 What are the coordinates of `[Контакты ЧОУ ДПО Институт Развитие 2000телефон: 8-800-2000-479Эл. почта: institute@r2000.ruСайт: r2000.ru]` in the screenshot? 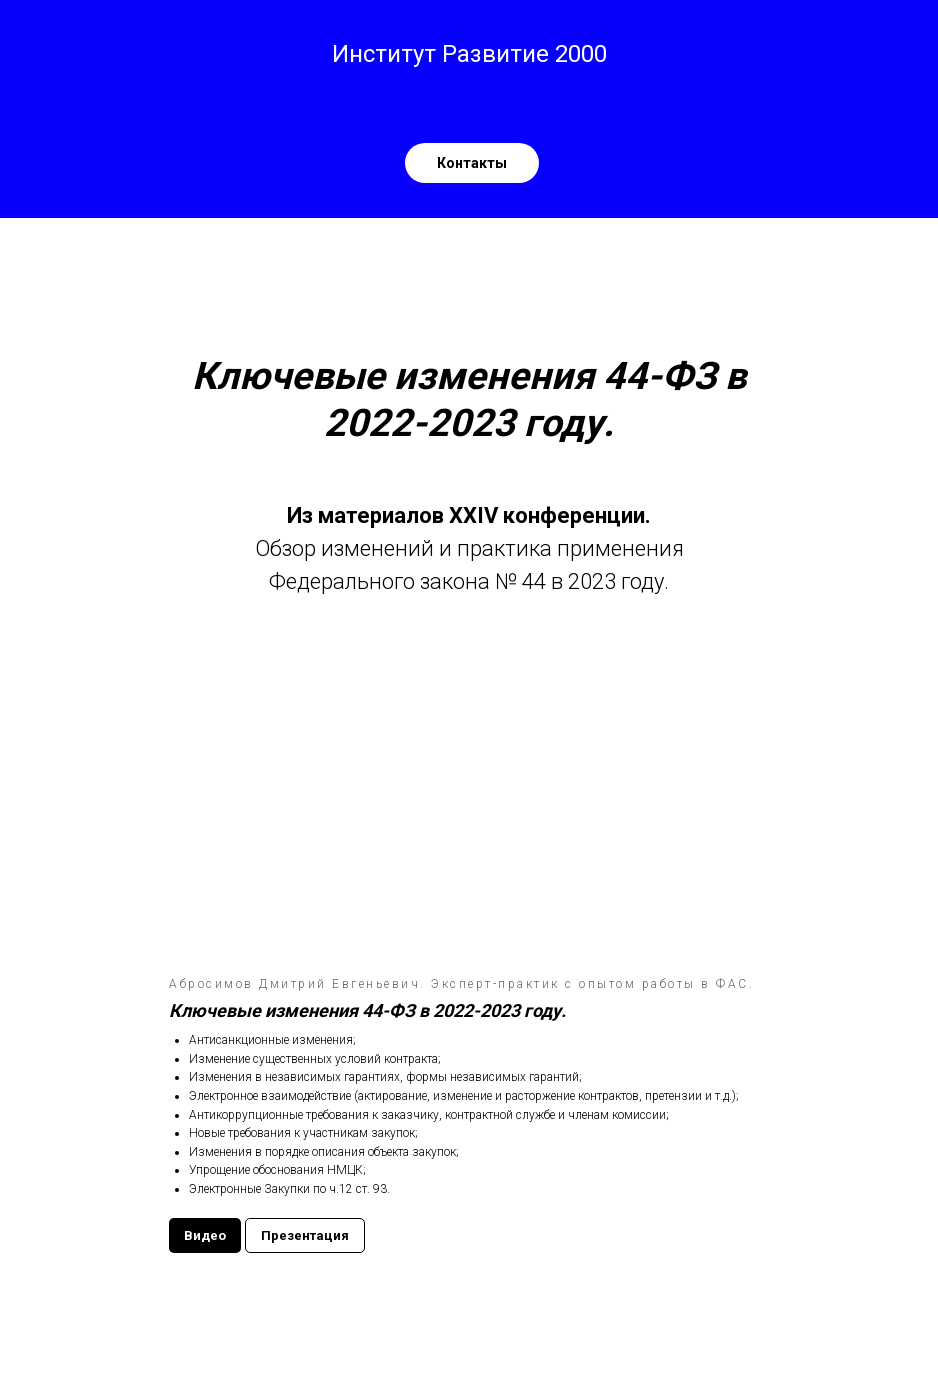 It's located at (472, 163).